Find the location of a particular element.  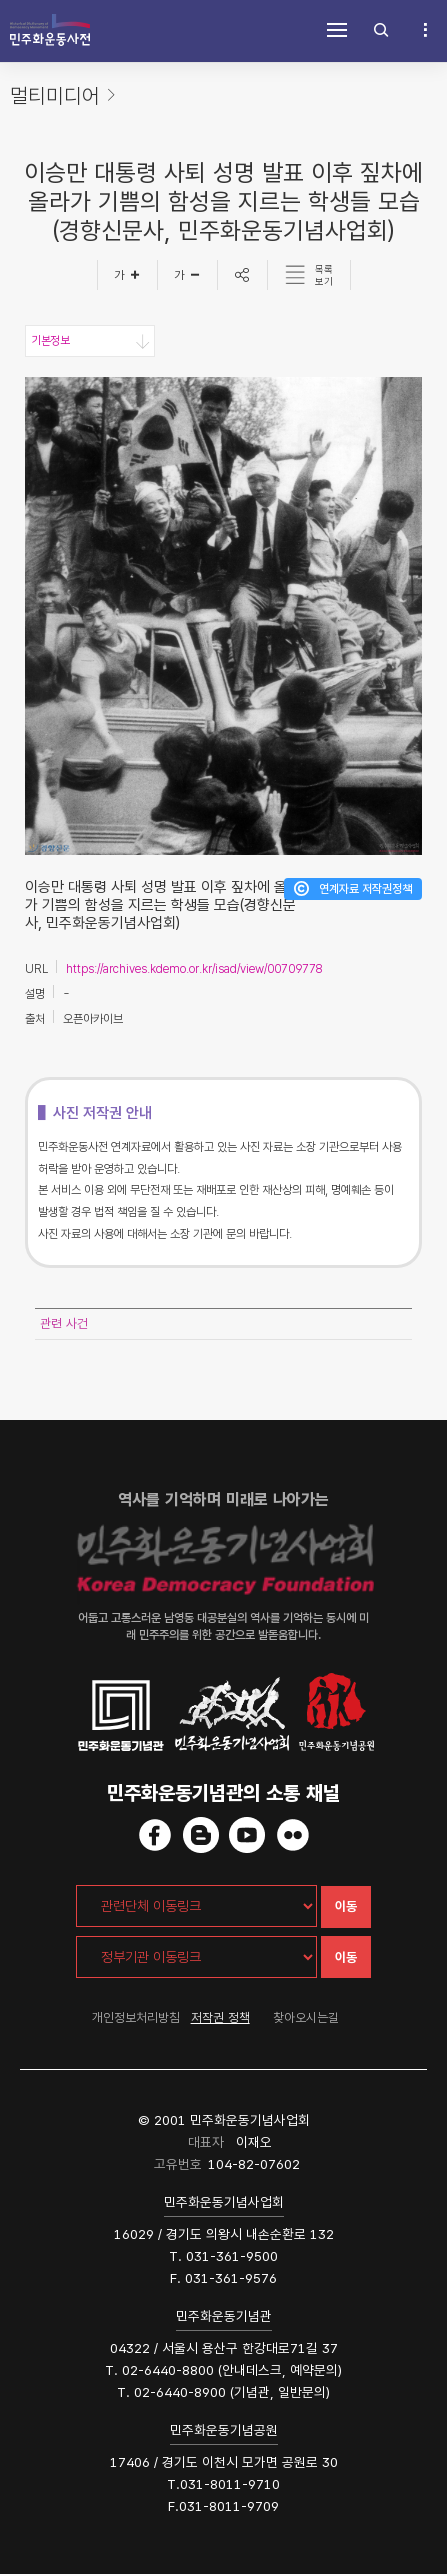

연계자료 저작권정책 is located at coordinates (365, 889).